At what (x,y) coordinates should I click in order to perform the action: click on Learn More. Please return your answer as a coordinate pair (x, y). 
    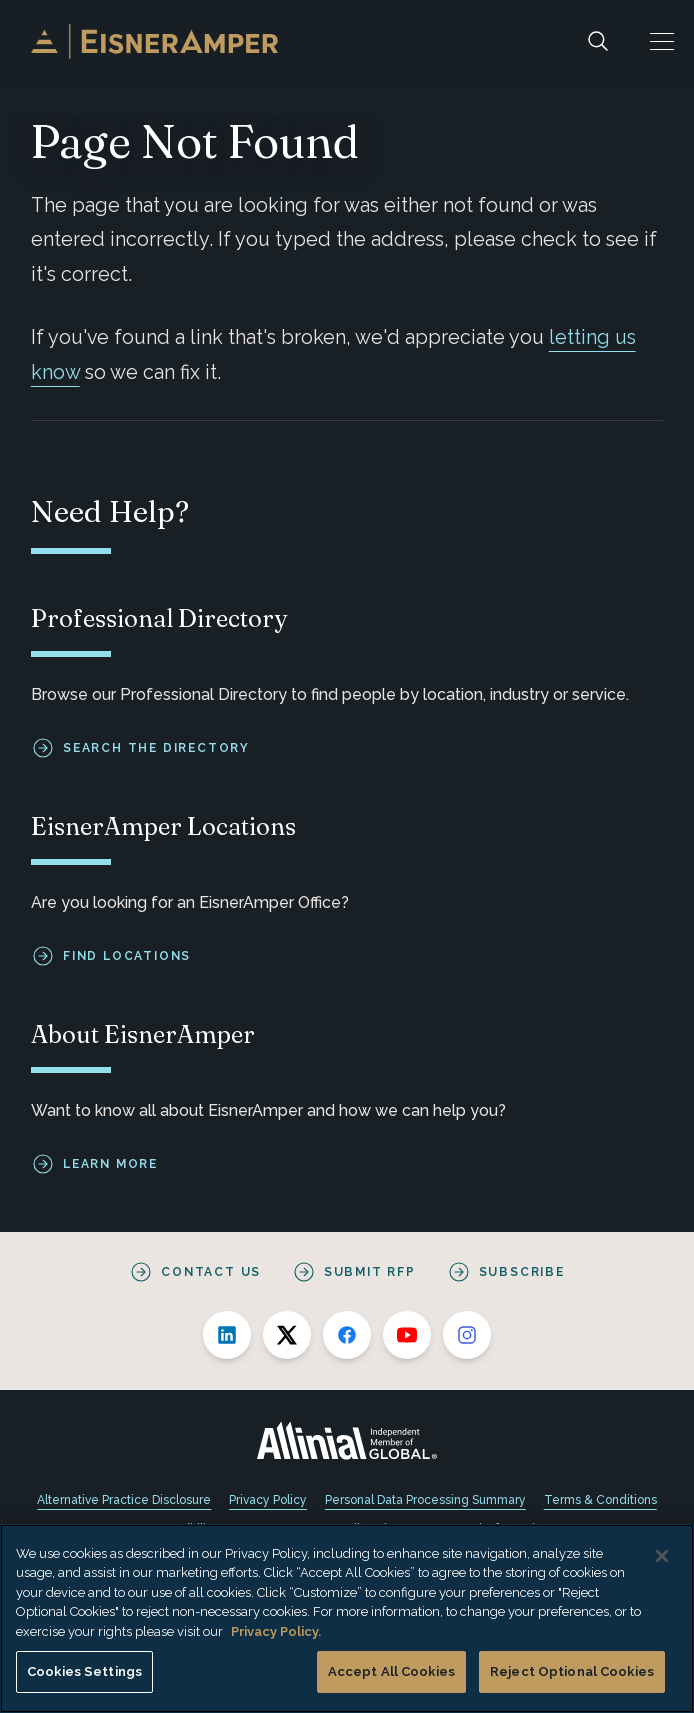
    Looking at the image, I should click on (110, 1164).